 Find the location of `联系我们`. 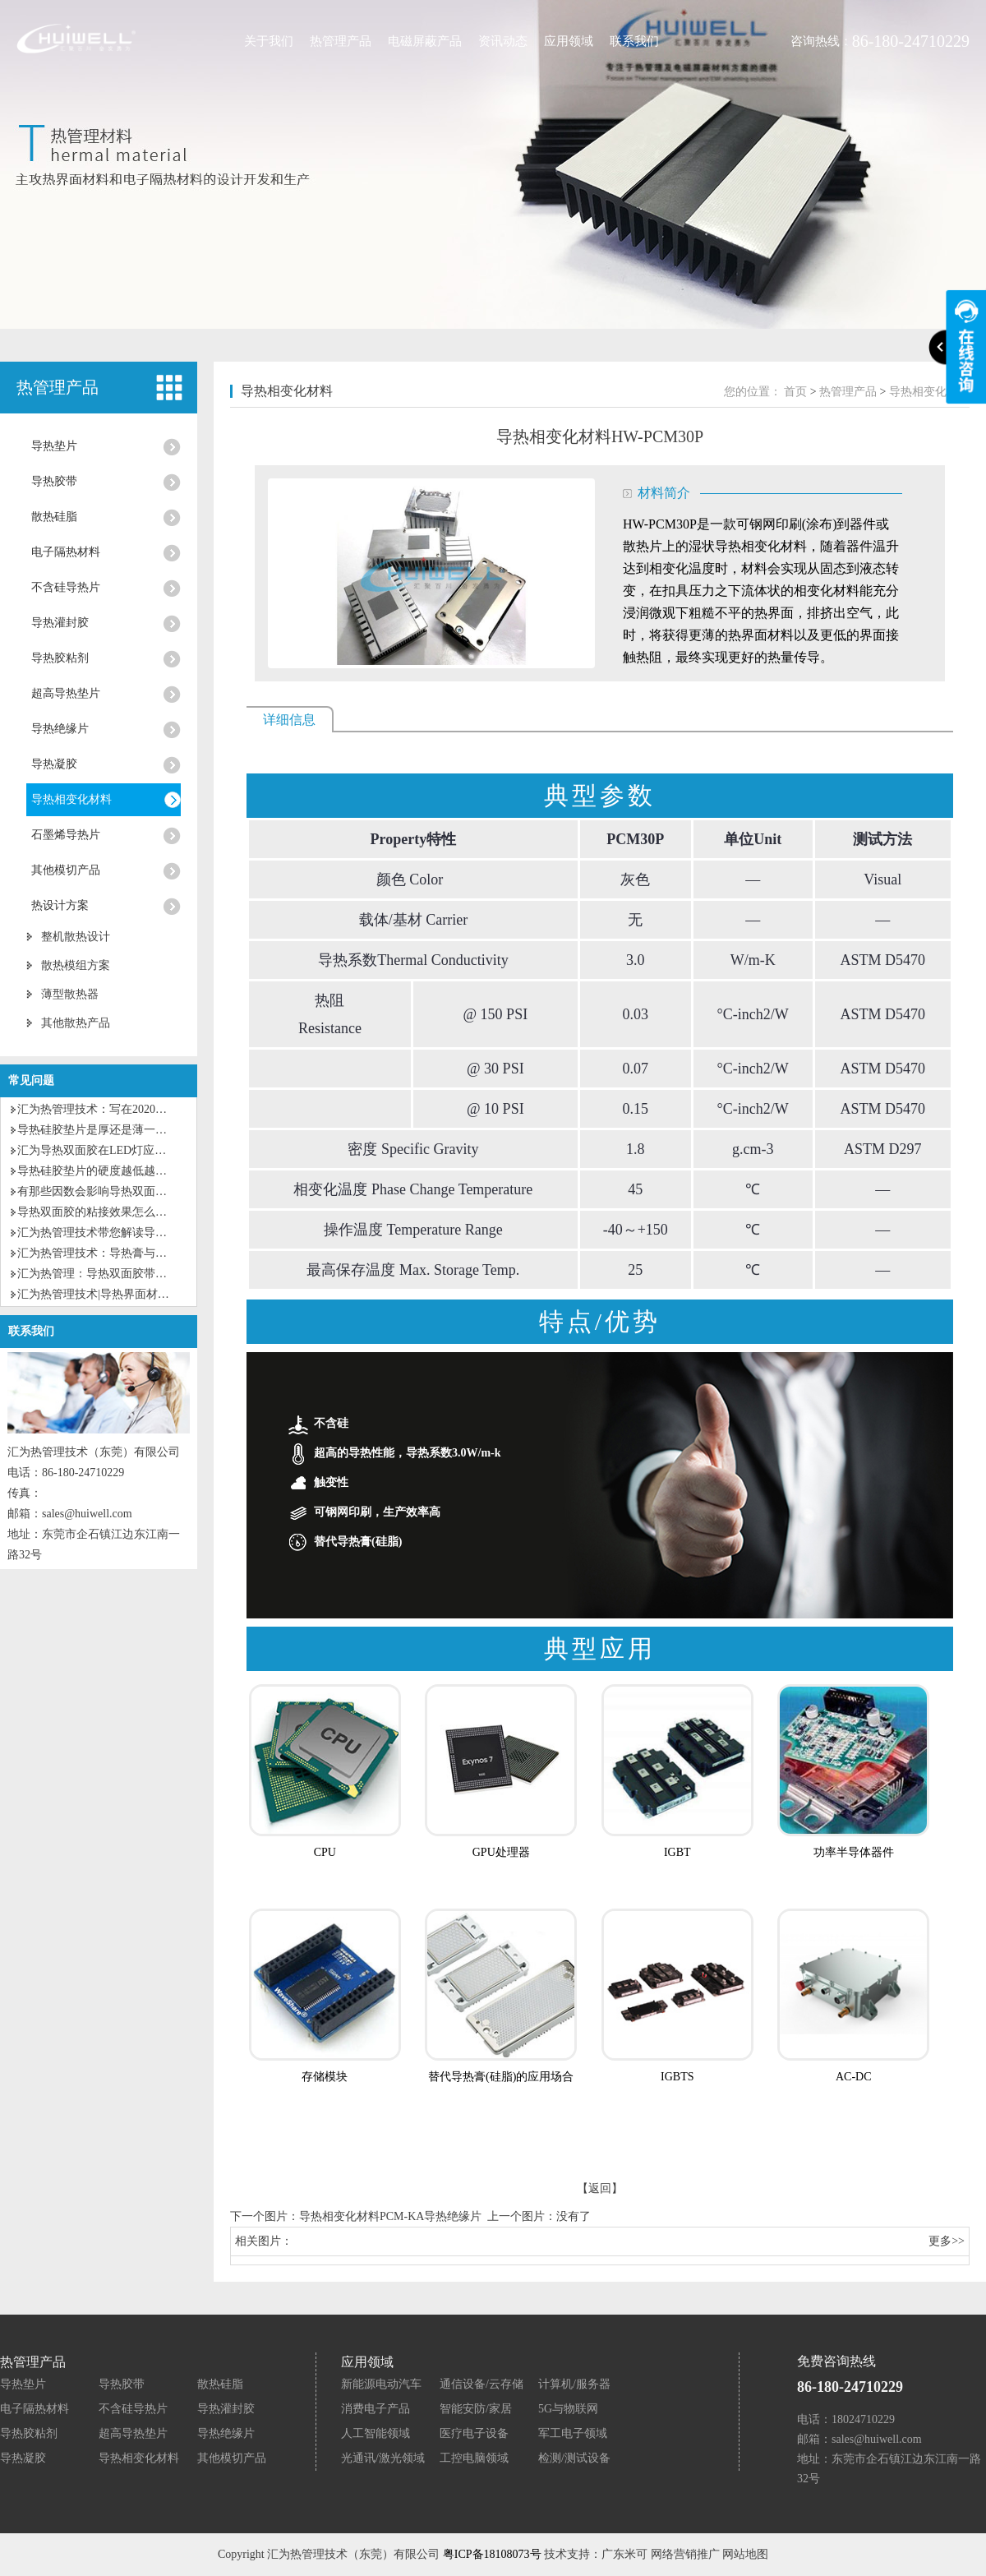

联系我们 is located at coordinates (634, 41).